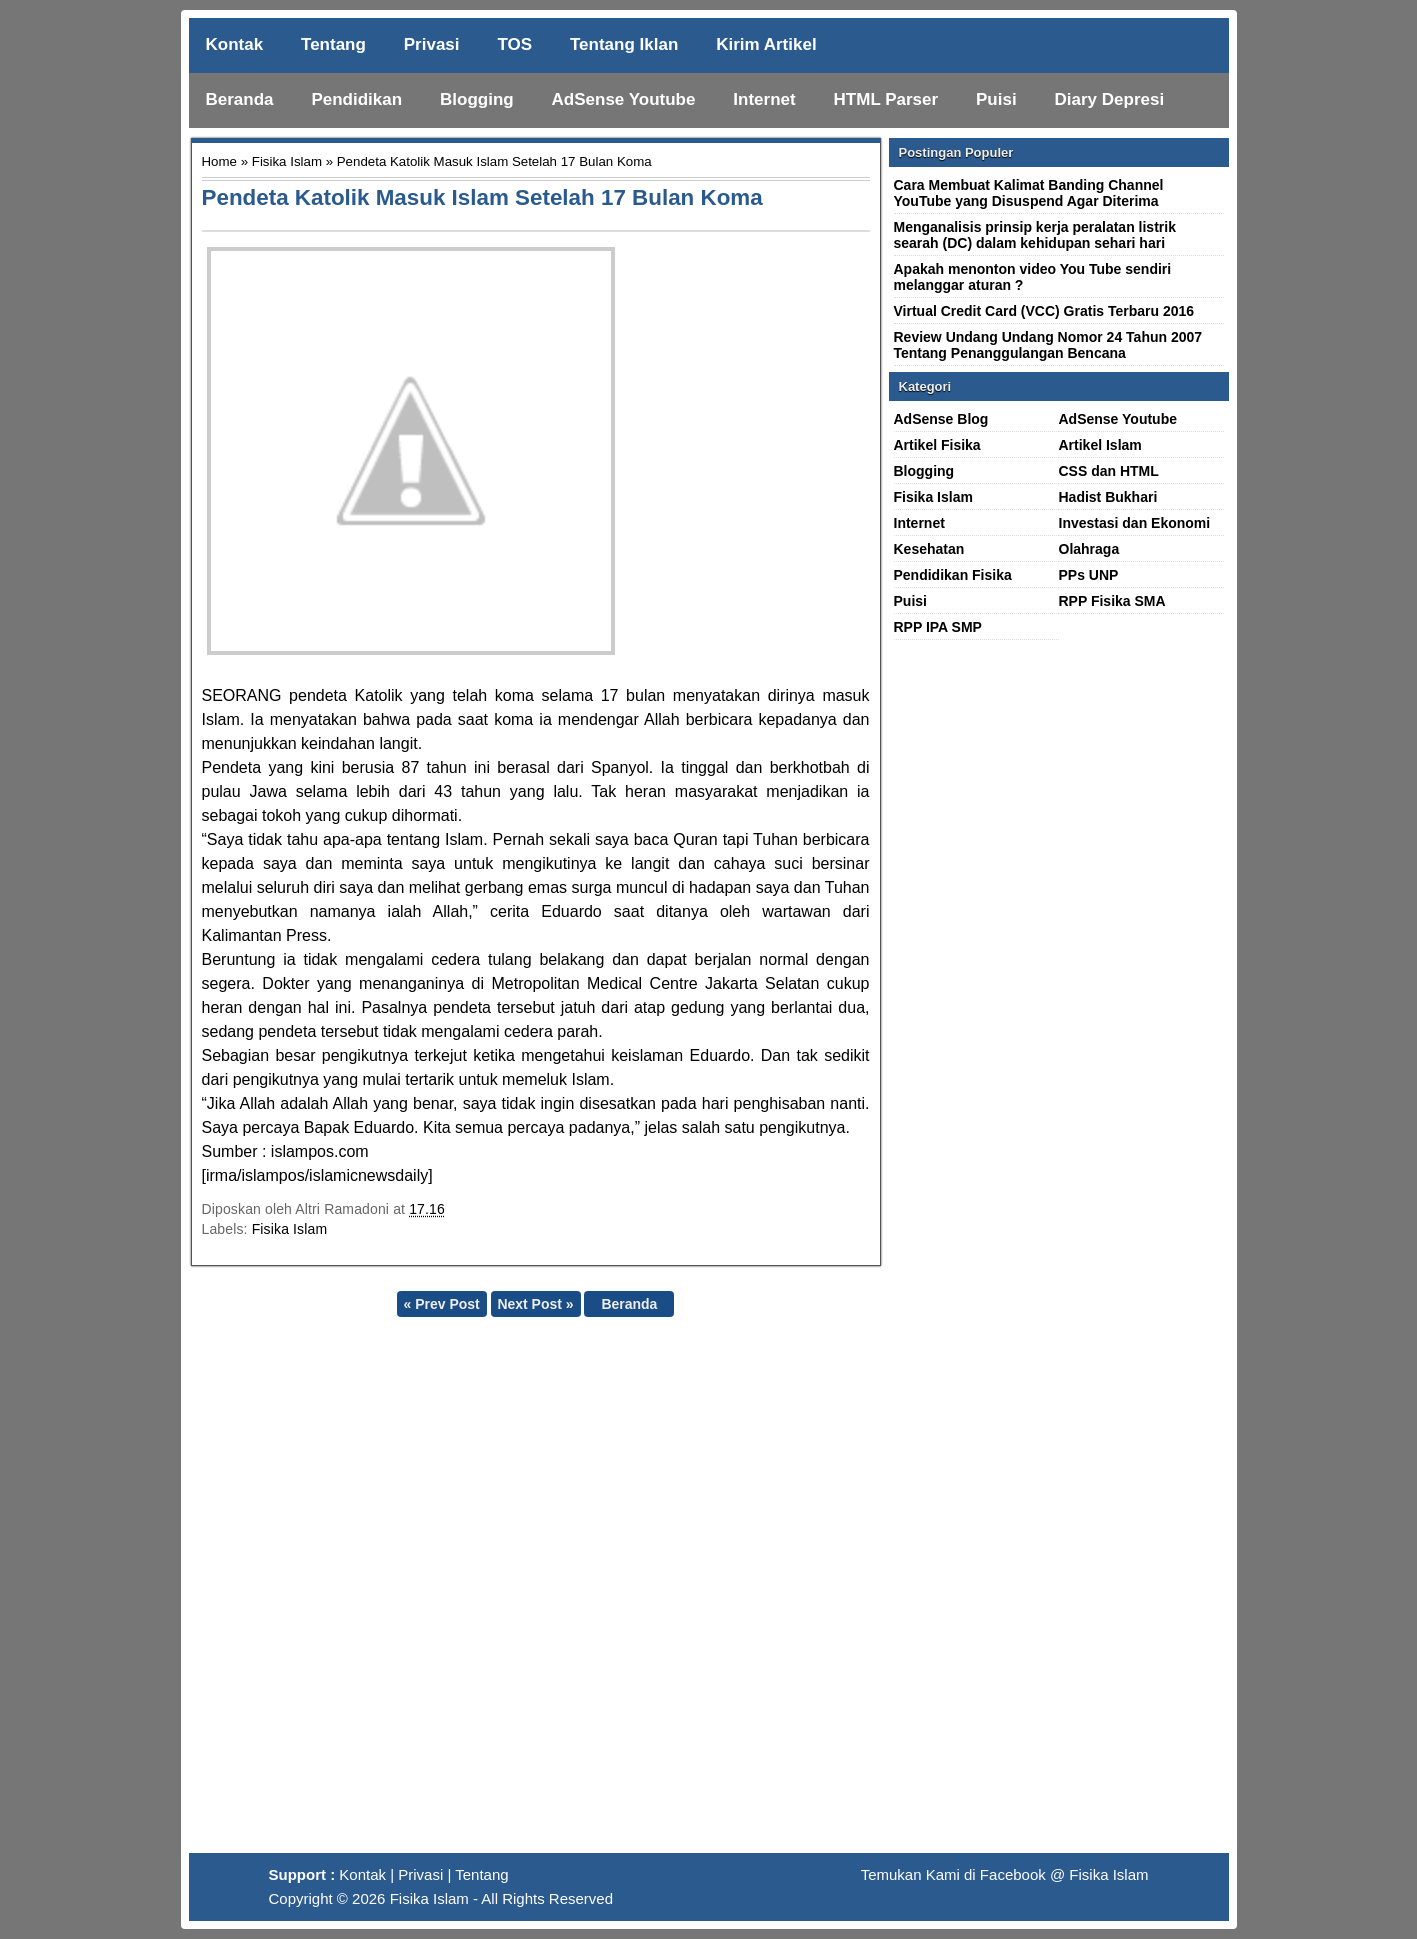 This screenshot has height=1939, width=1417. I want to click on Blogging, so click(477, 99).